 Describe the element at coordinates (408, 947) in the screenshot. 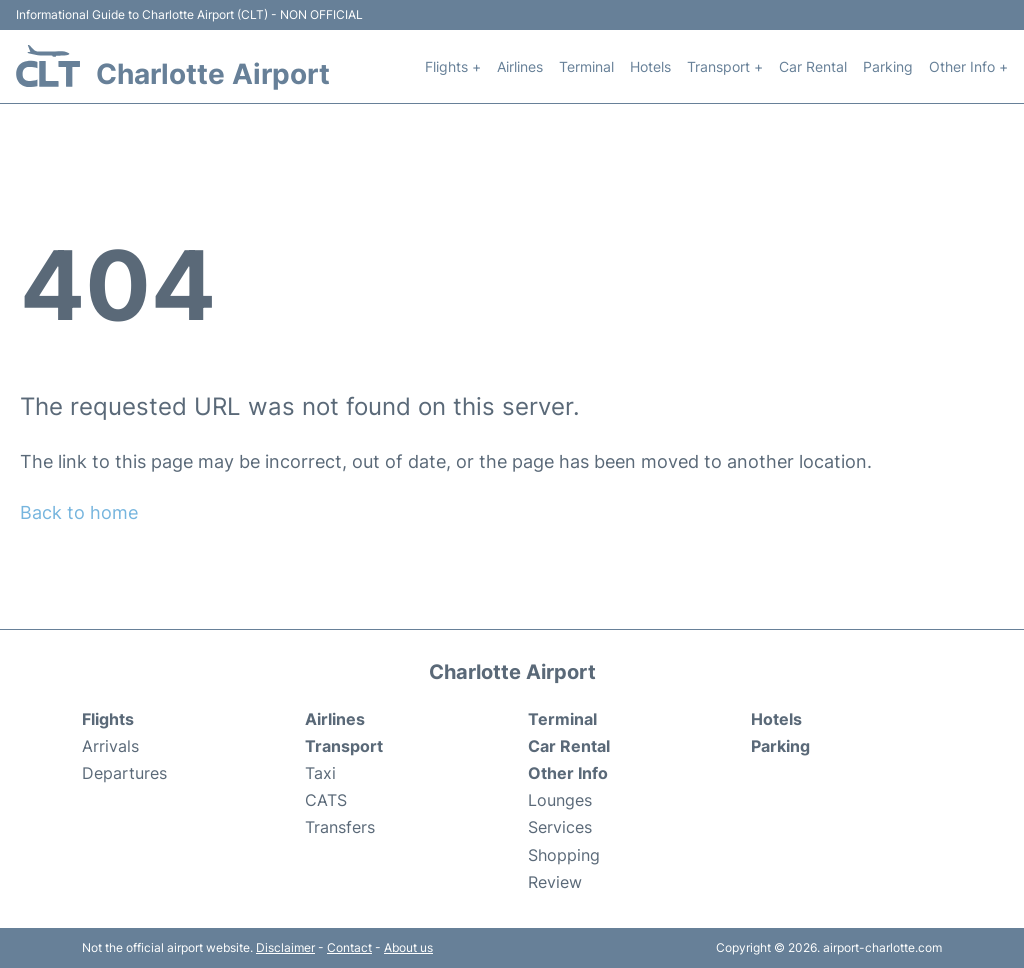

I see `About us` at that location.